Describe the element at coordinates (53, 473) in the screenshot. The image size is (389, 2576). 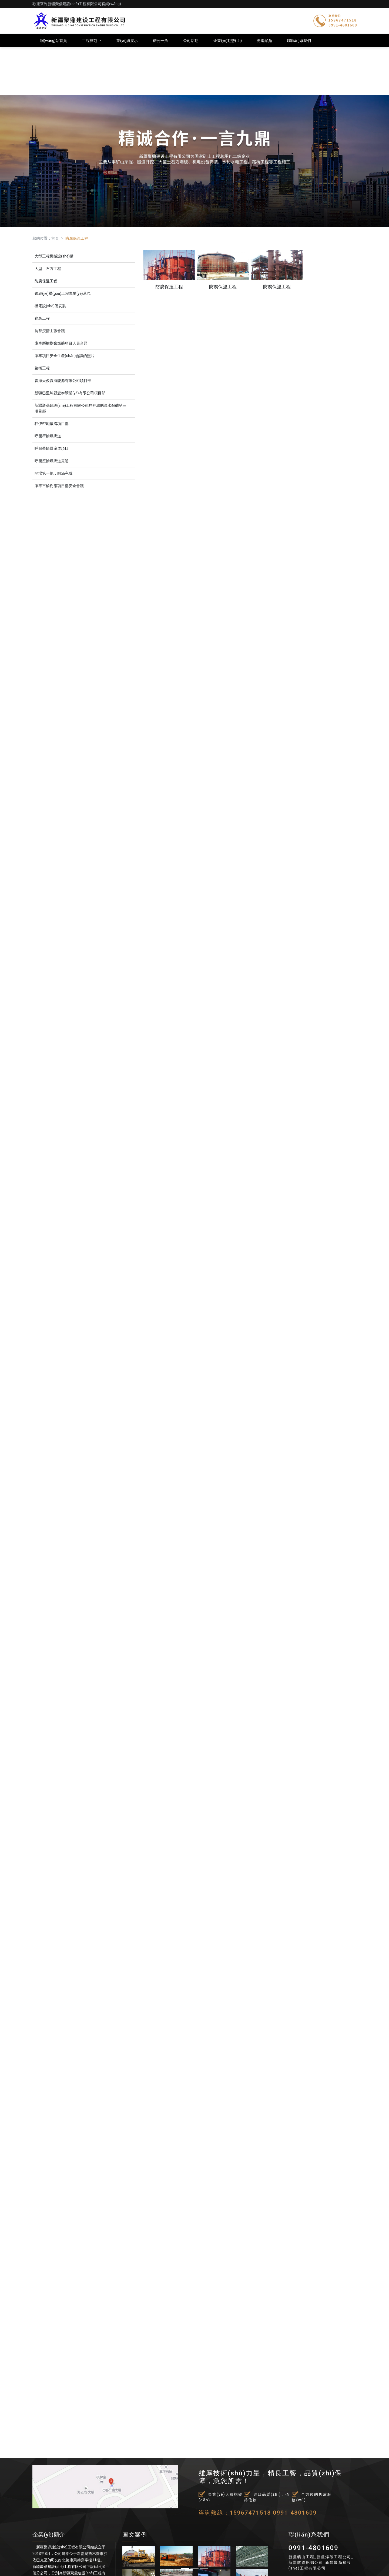
I see `開灤第一炮，圓滿完成` at that location.